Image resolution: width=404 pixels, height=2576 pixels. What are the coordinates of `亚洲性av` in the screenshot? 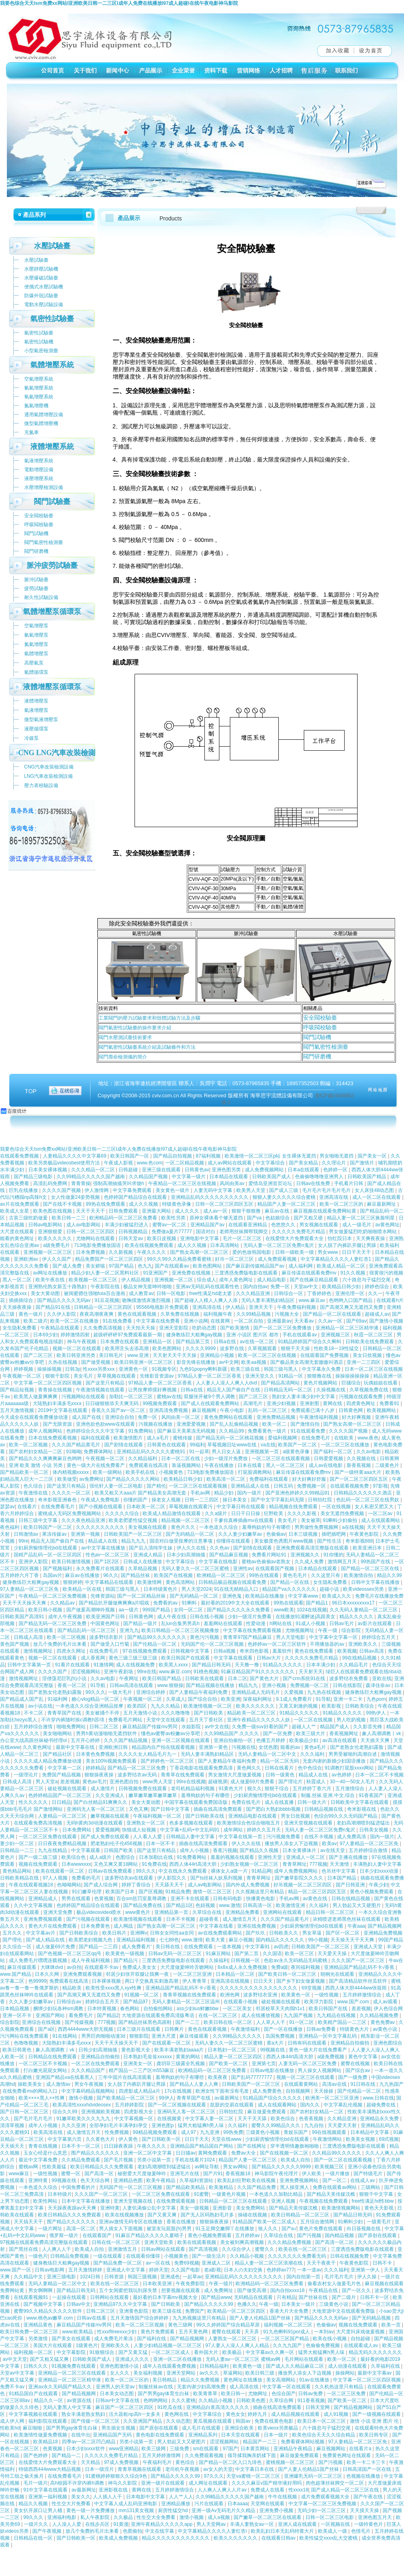 It's located at (243, 1568).